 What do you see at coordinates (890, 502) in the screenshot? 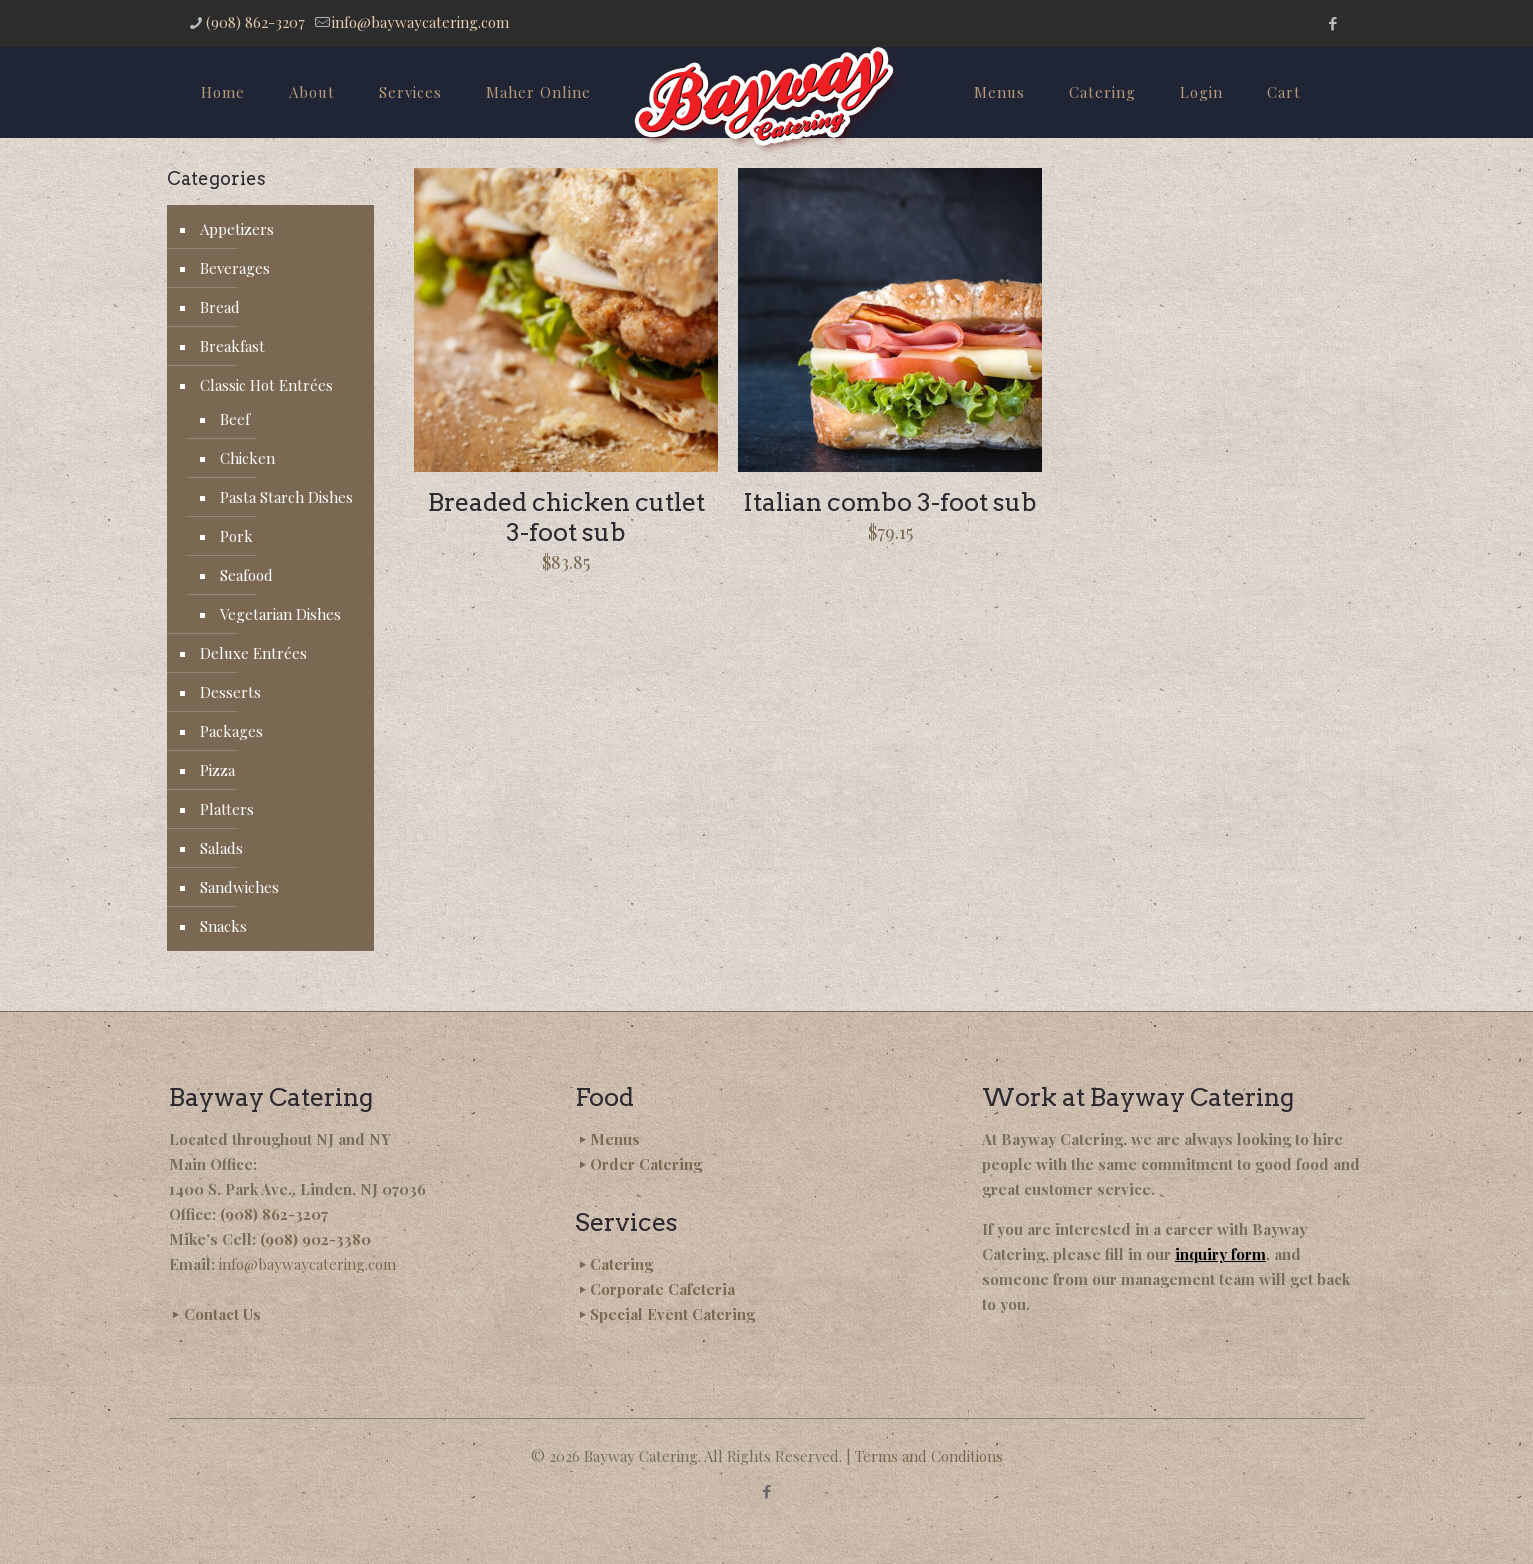
I see `Italian combo 3-foot sub` at bounding box center [890, 502].